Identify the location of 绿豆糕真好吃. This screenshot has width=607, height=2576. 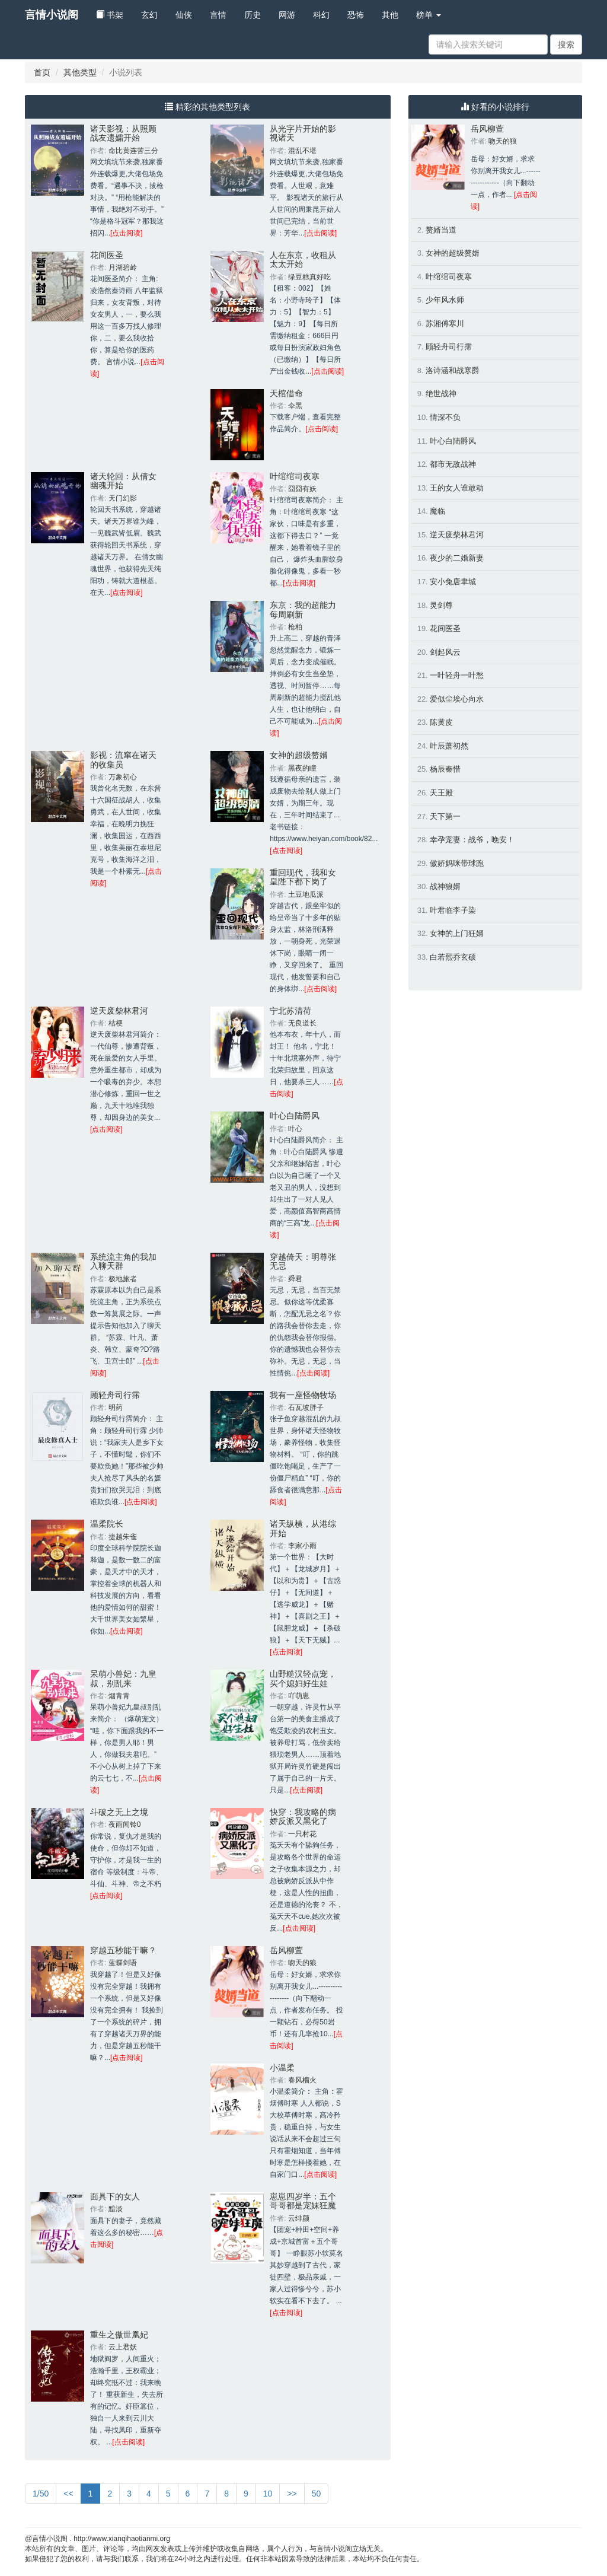
(309, 277).